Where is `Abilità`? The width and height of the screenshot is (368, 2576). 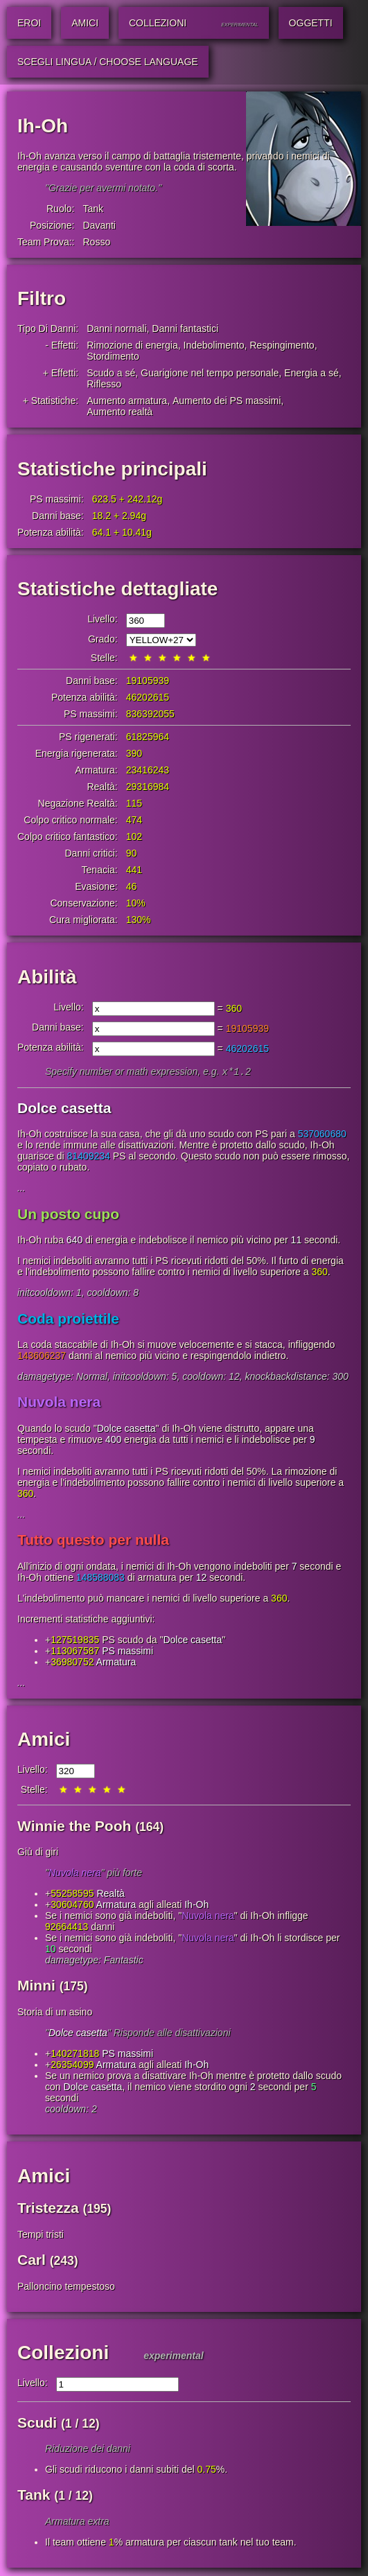 Abilità is located at coordinates (47, 977).